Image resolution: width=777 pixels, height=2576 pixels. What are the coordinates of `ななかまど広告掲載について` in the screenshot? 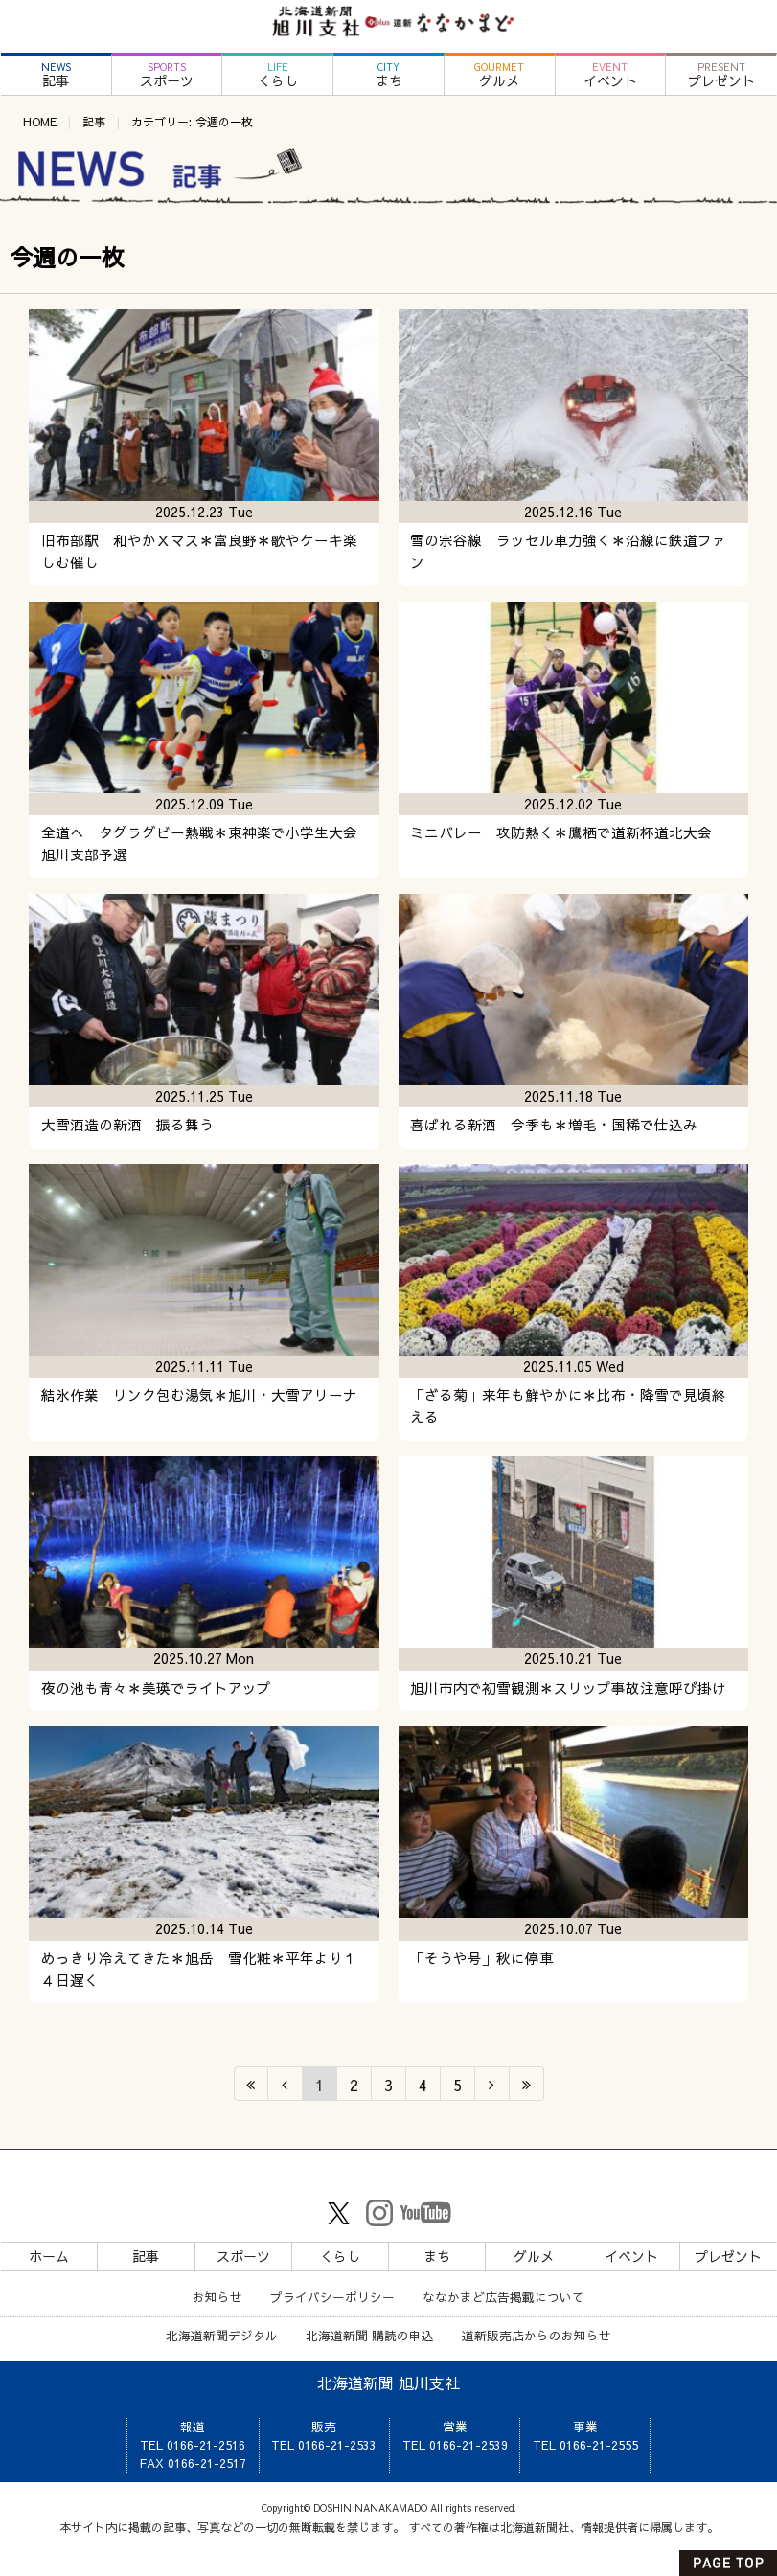 It's located at (503, 2297).